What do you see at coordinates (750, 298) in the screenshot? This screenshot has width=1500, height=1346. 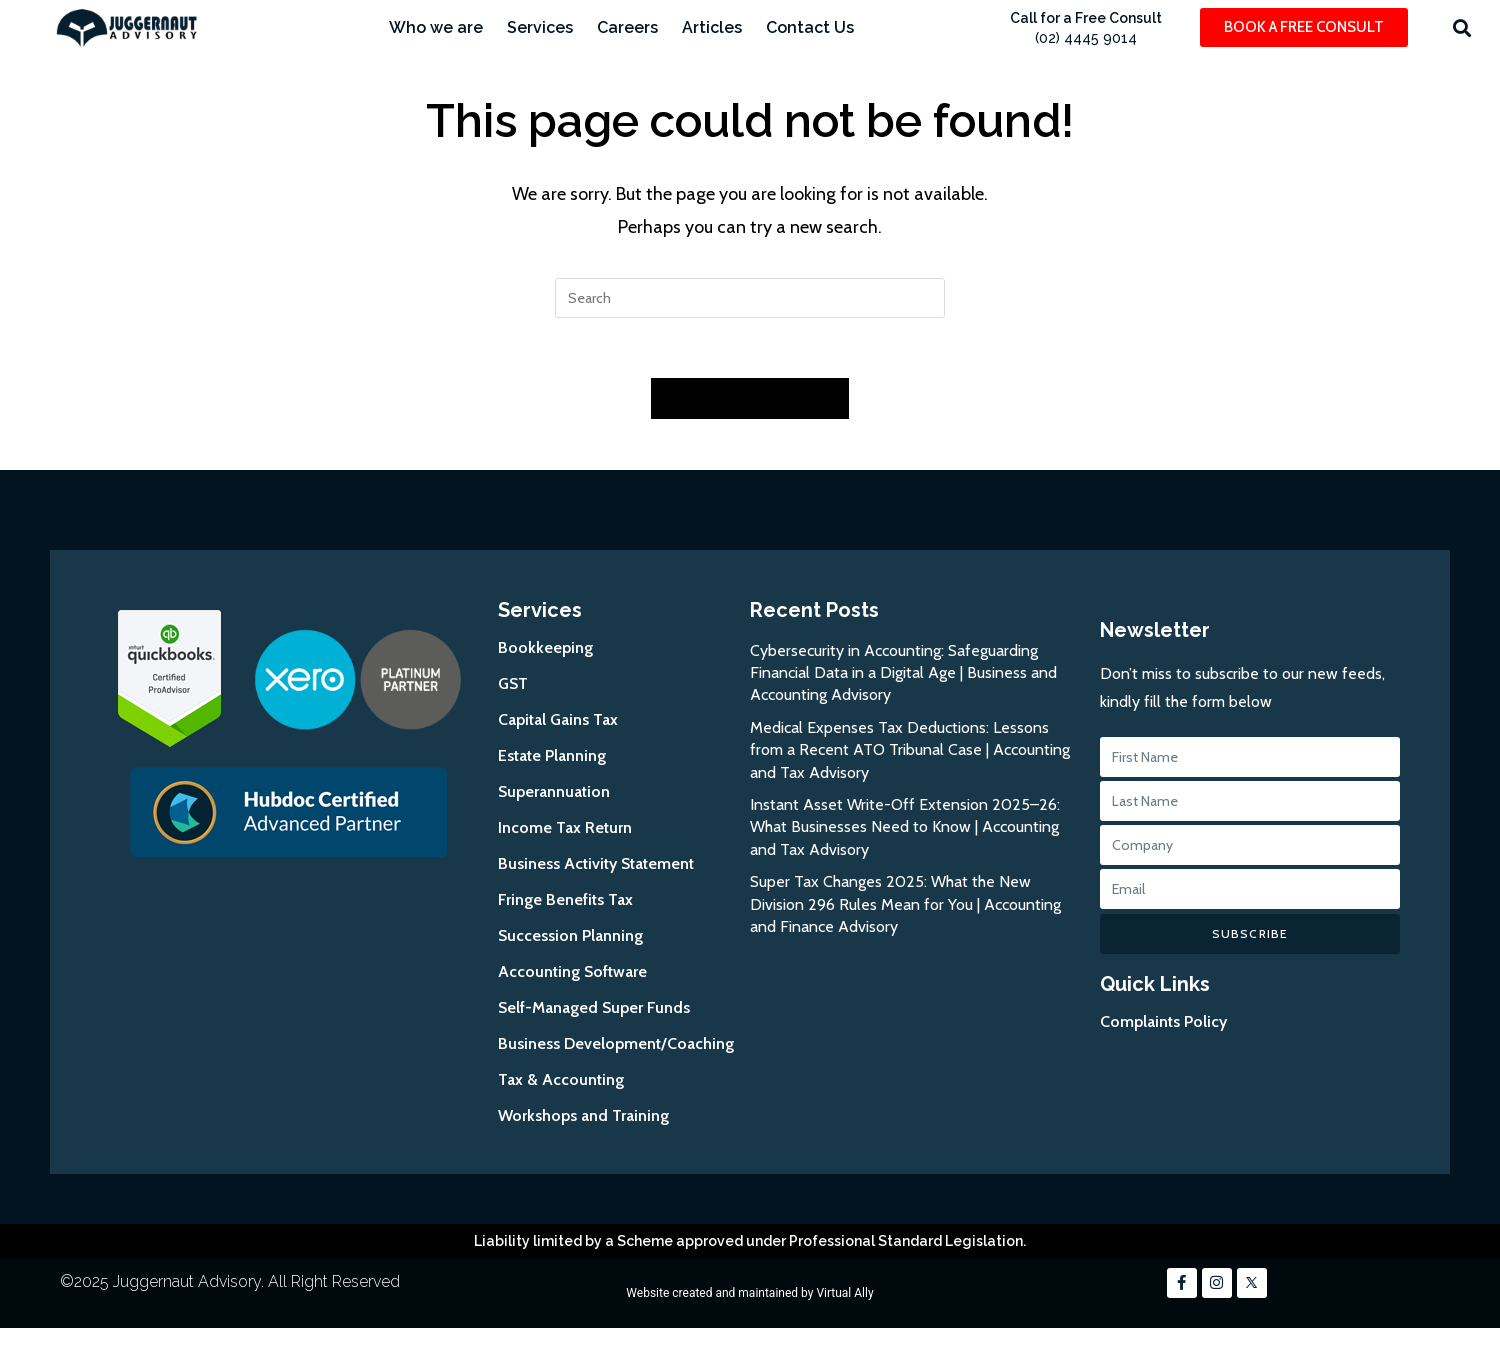 I see `[Insert search query]` at bounding box center [750, 298].